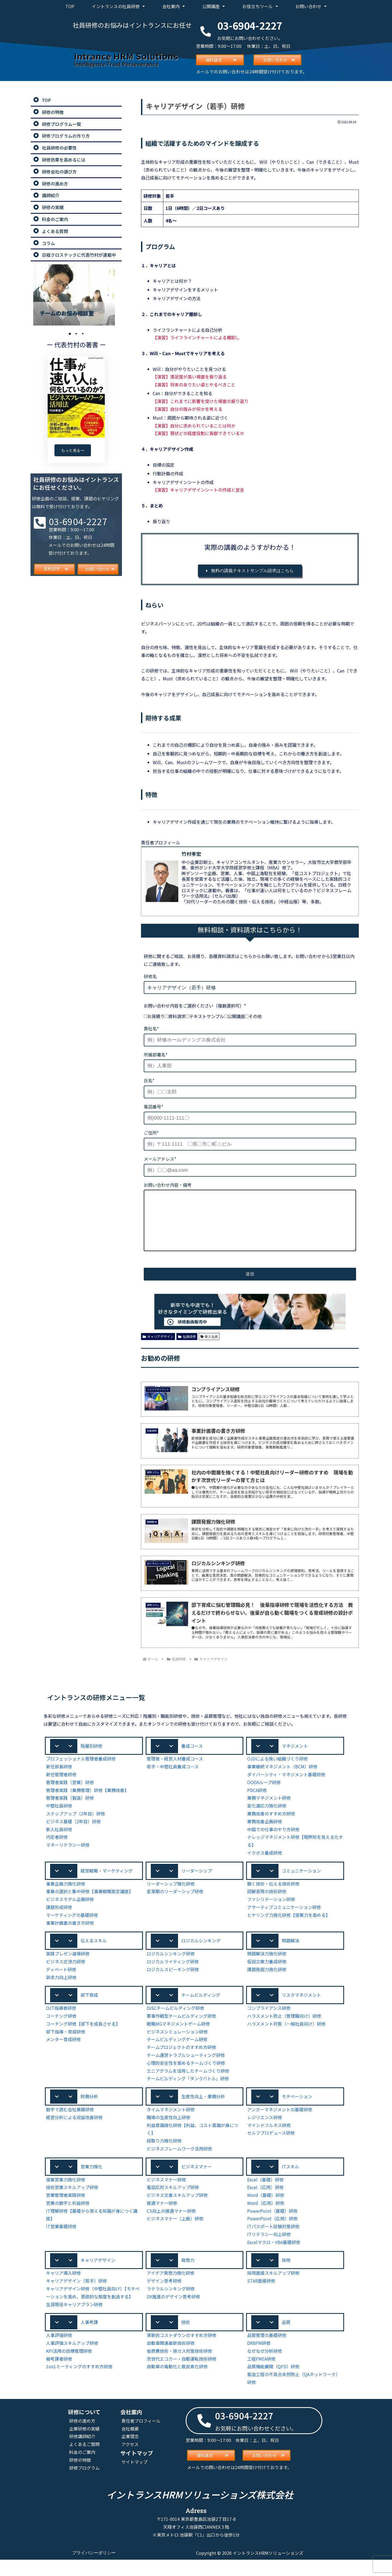  I want to click on マーケティングの基礎研修, so click(72, 1927).